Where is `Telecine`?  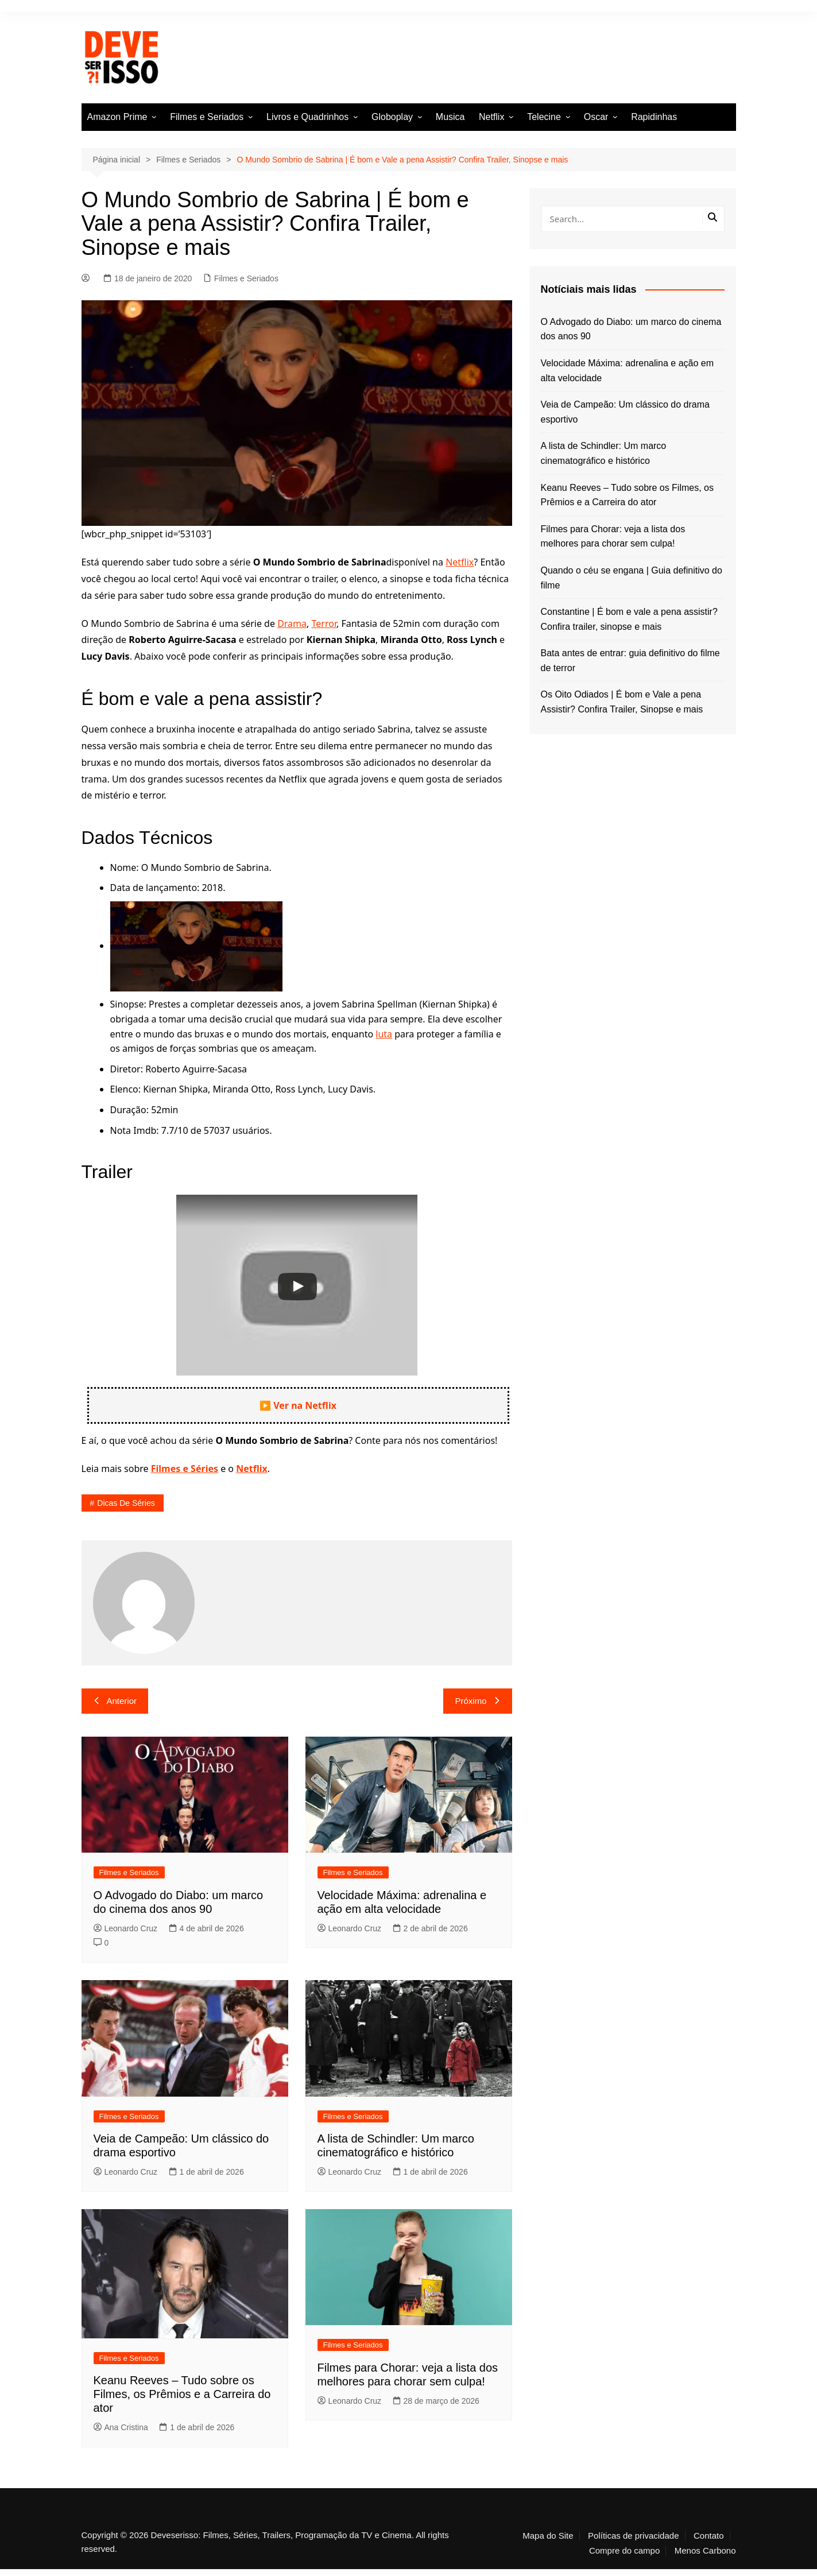
Telecine is located at coordinates (544, 117).